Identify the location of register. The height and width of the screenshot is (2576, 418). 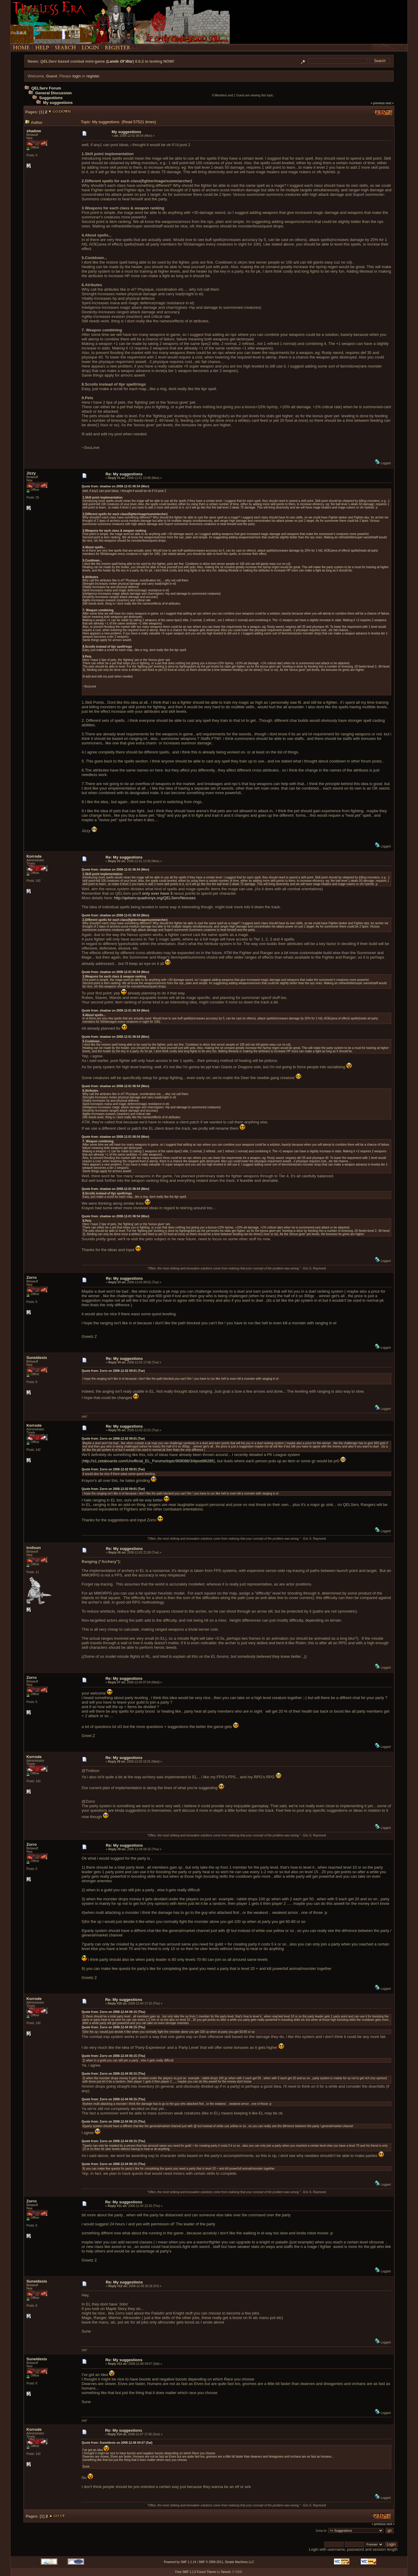
(92, 76).